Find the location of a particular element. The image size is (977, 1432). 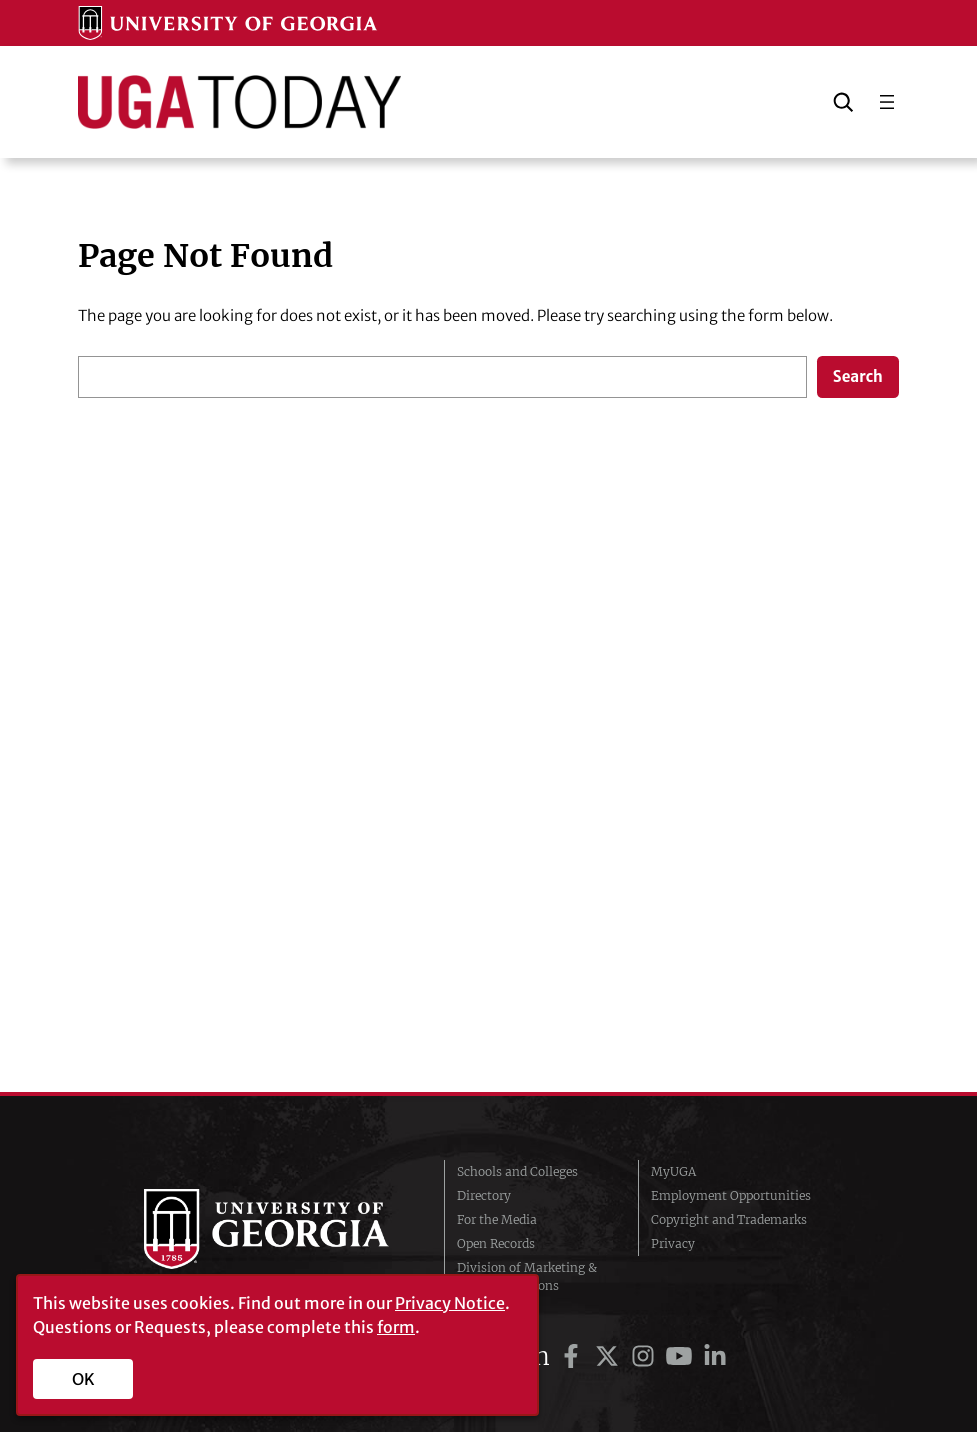

[UGA on Facebook] is located at coordinates (574, 1356).